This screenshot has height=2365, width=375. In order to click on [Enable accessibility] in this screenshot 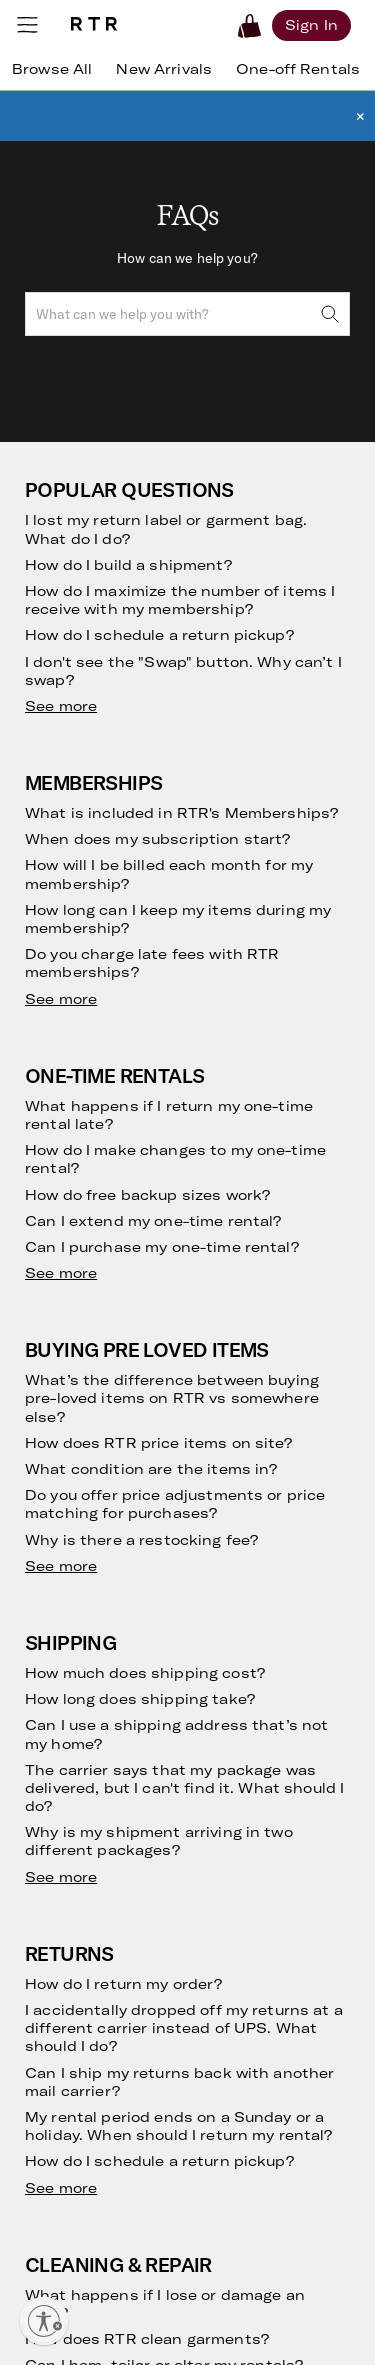, I will do `click(44, 2321)`.